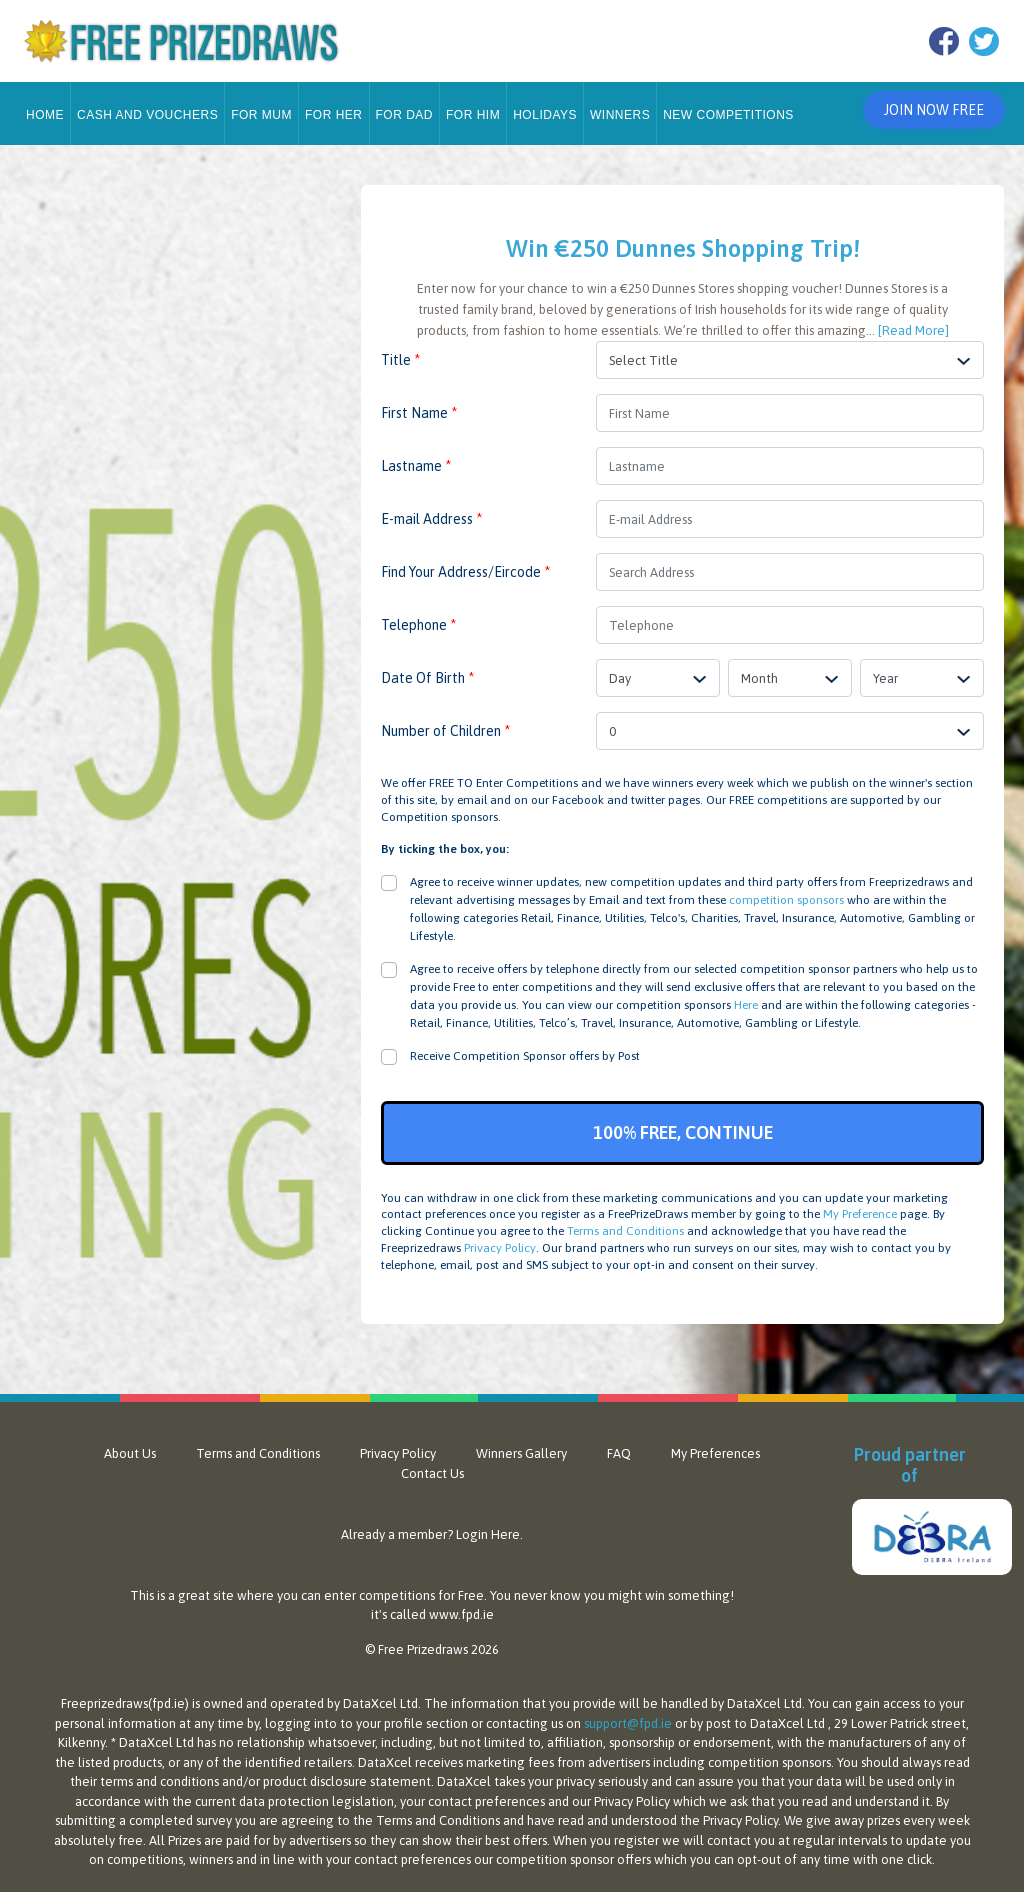 This screenshot has height=1892, width=1024. Describe the element at coordinates (45, 107) in the screenshot. I see `Home` at that location.